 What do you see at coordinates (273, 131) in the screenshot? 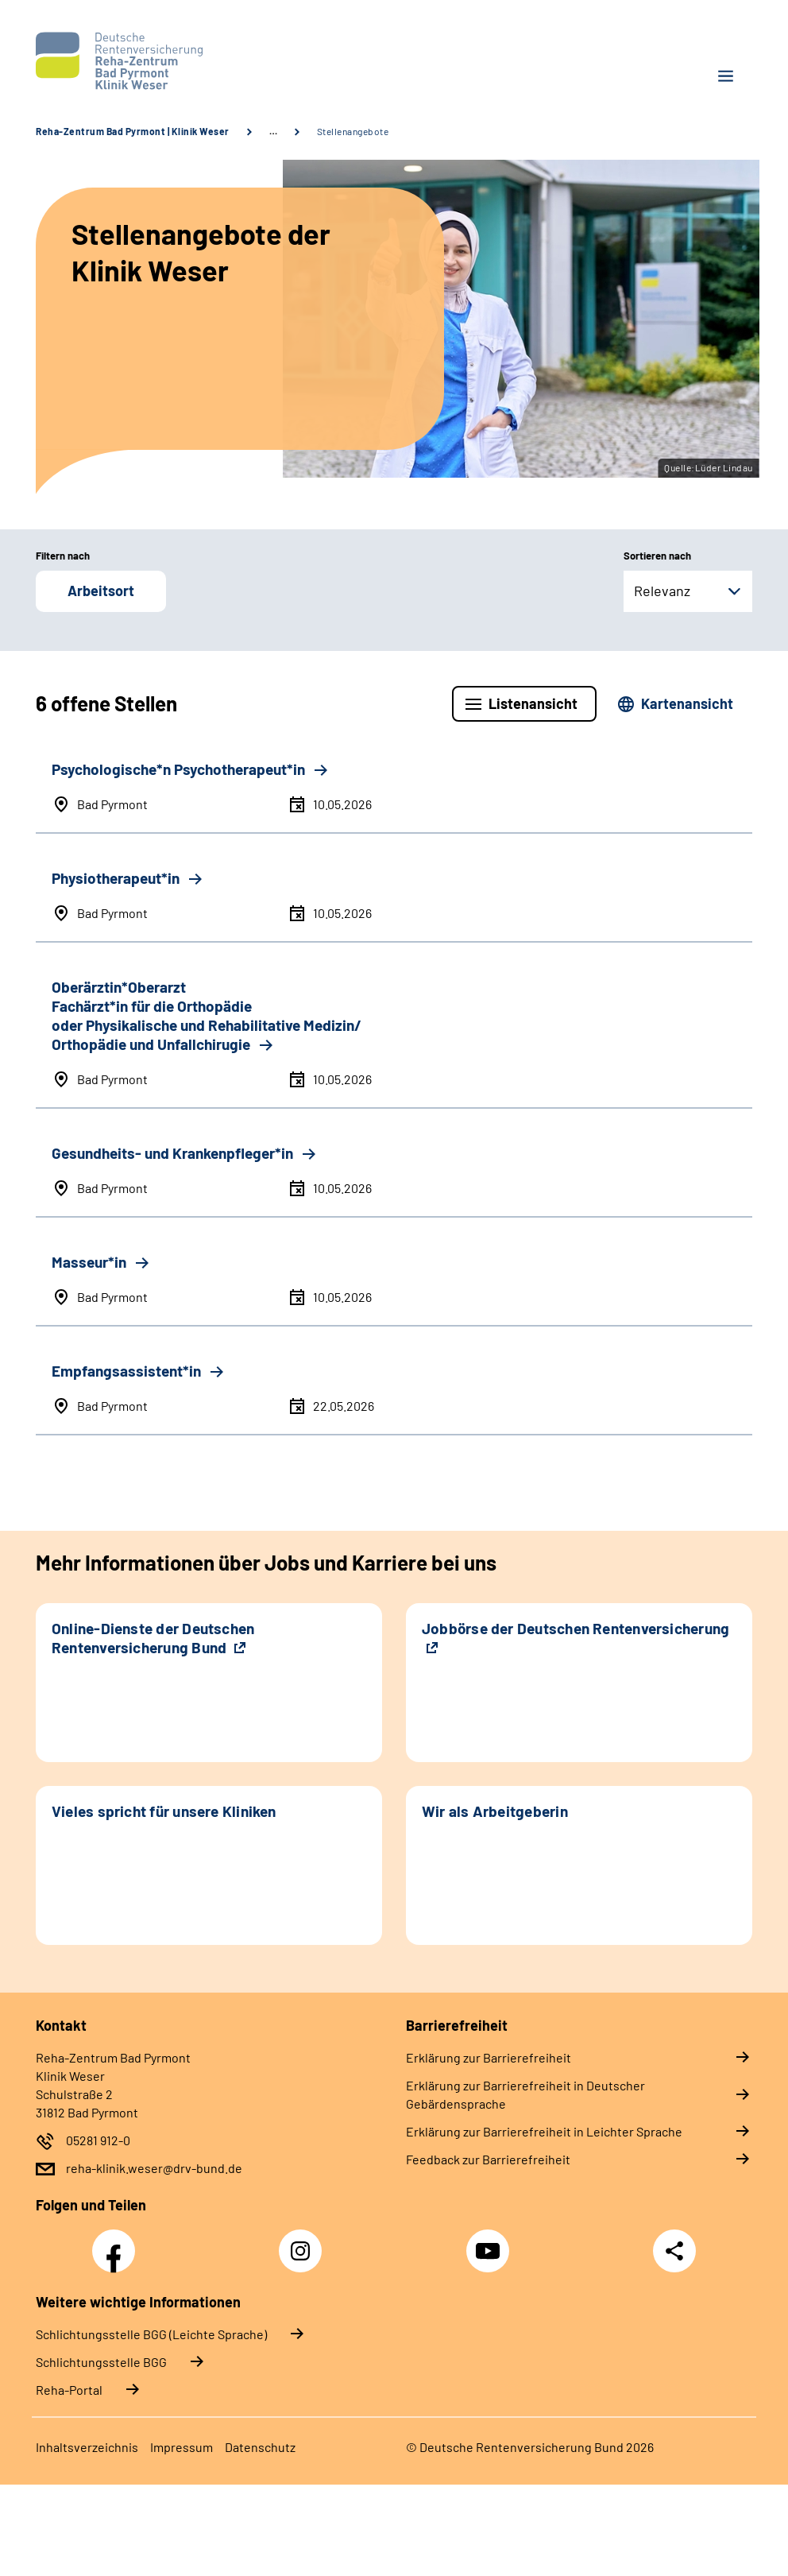
I see `… [Ansicht erweitern]` at bounding box center [273, 131].